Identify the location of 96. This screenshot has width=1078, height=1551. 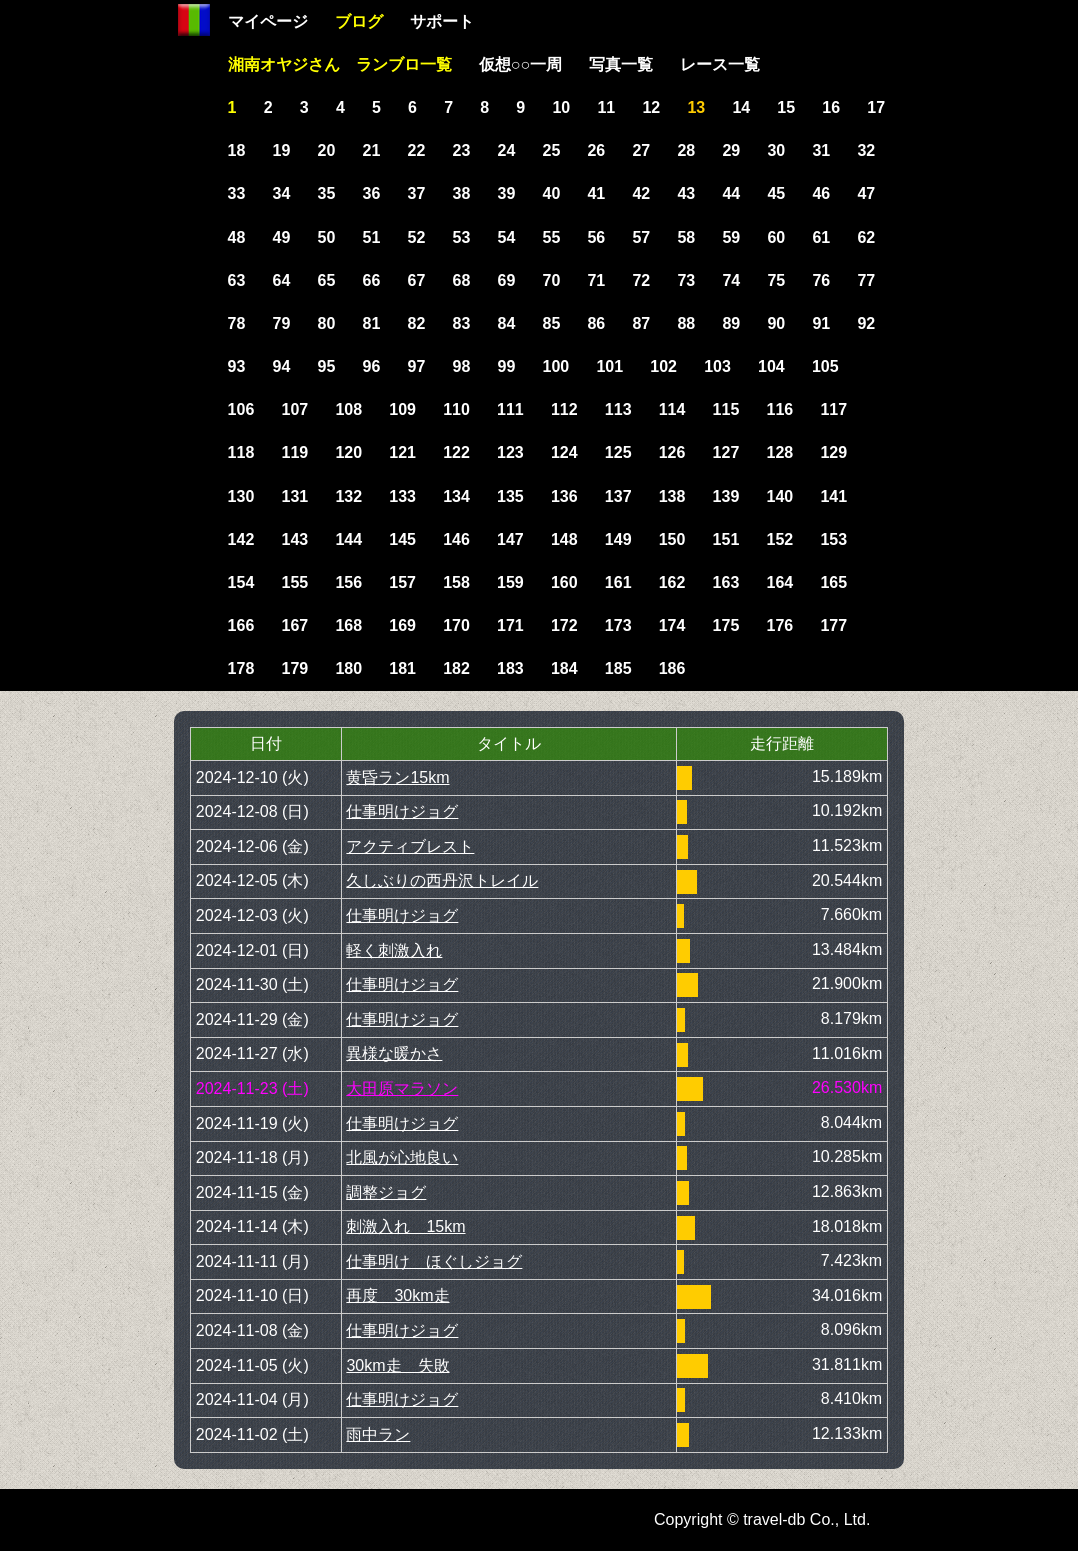
(372, 366).